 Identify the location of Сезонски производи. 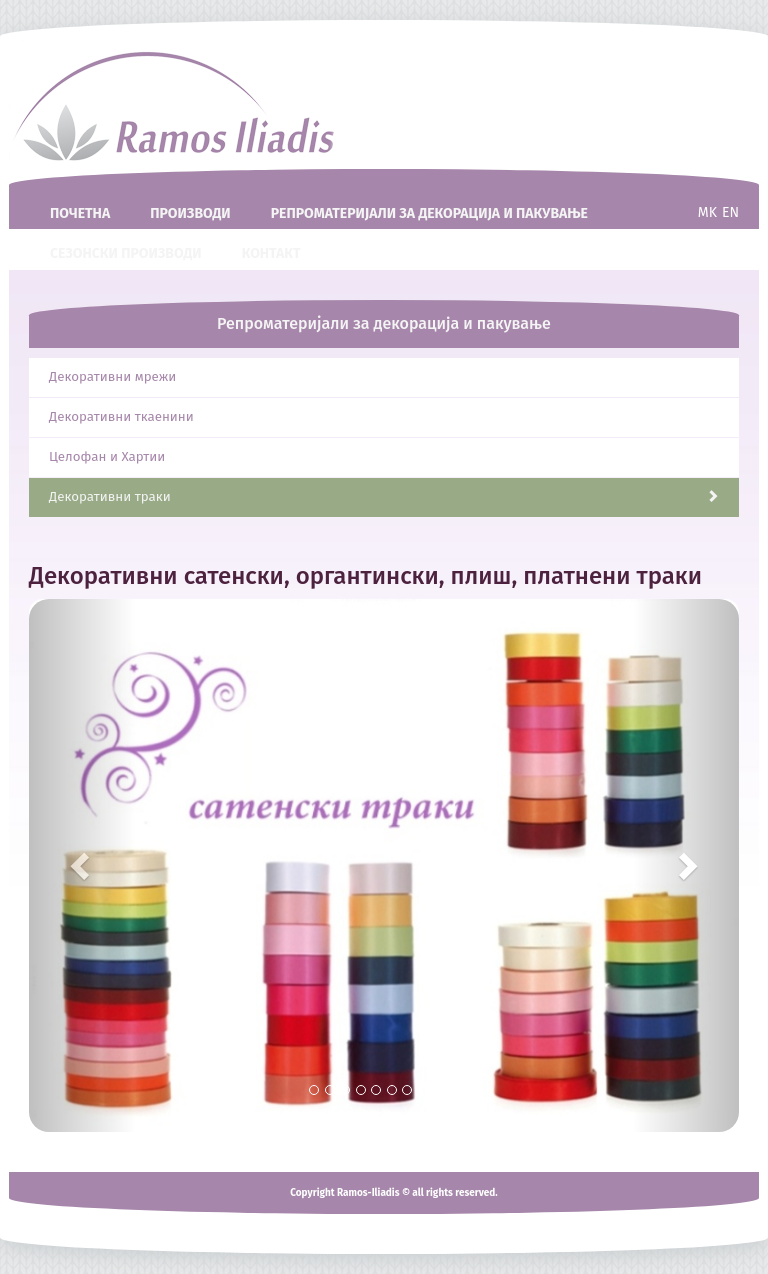
(126, 253).